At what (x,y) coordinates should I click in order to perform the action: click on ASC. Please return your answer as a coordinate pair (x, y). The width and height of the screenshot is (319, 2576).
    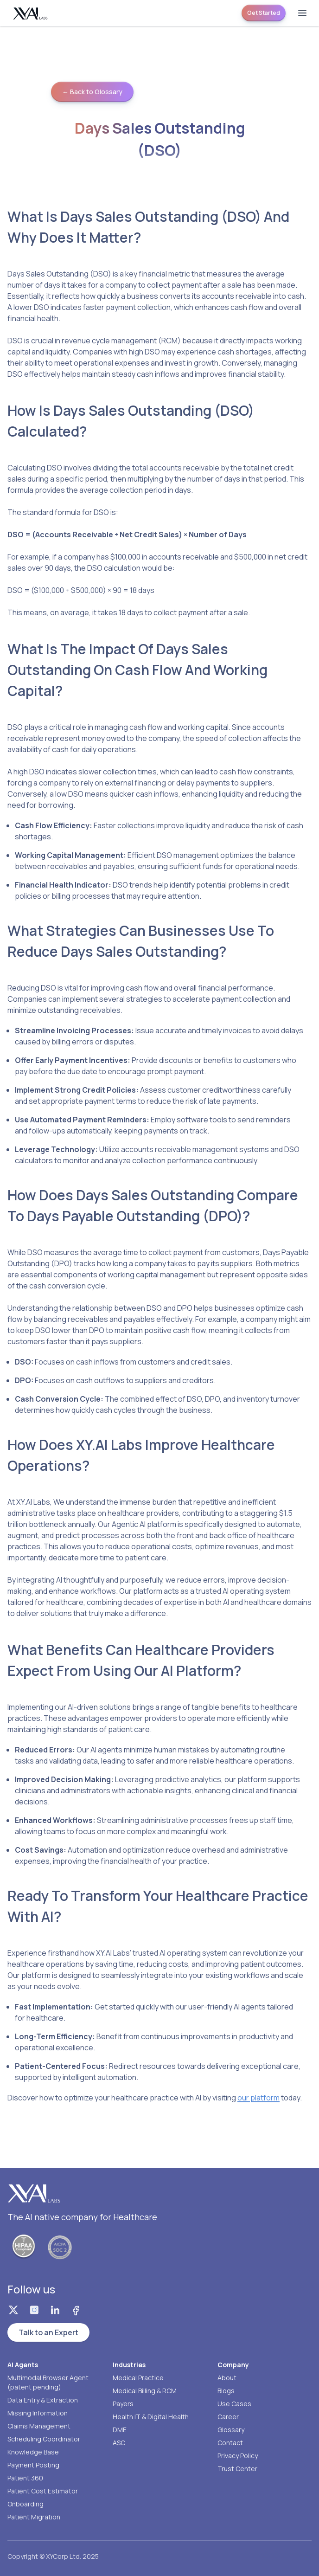
    Looking at the image, I should click on (119, 2442).